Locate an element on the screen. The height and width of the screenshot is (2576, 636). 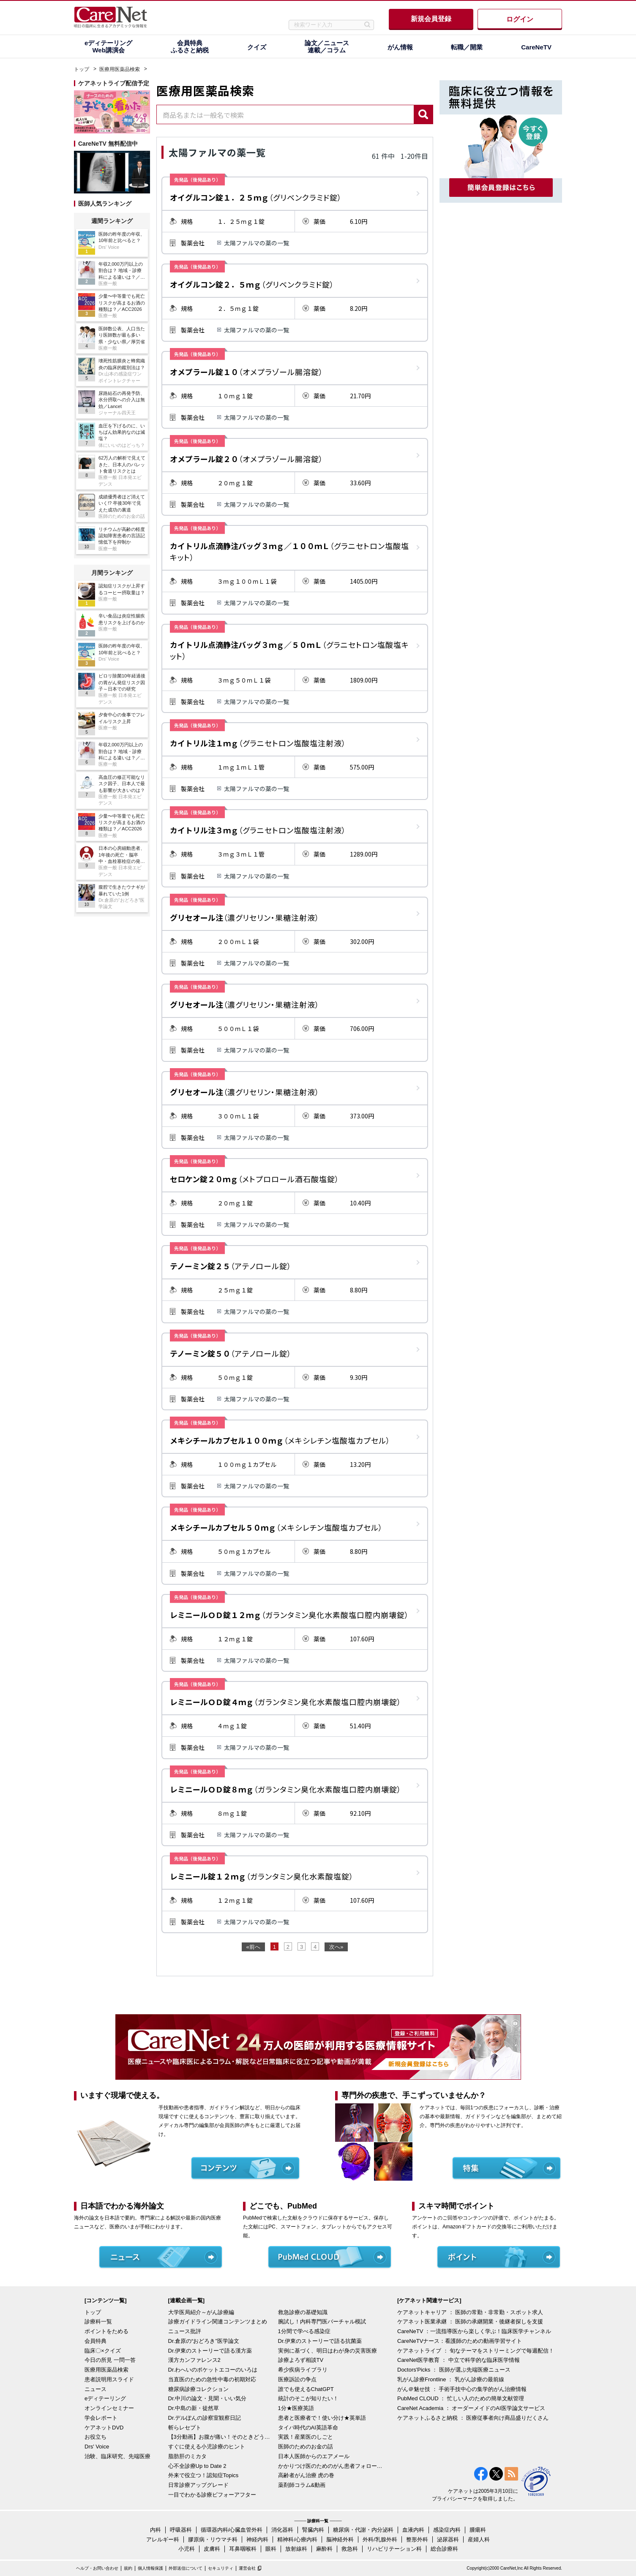
診療科一覧 is located at coordinates (98, 2321).